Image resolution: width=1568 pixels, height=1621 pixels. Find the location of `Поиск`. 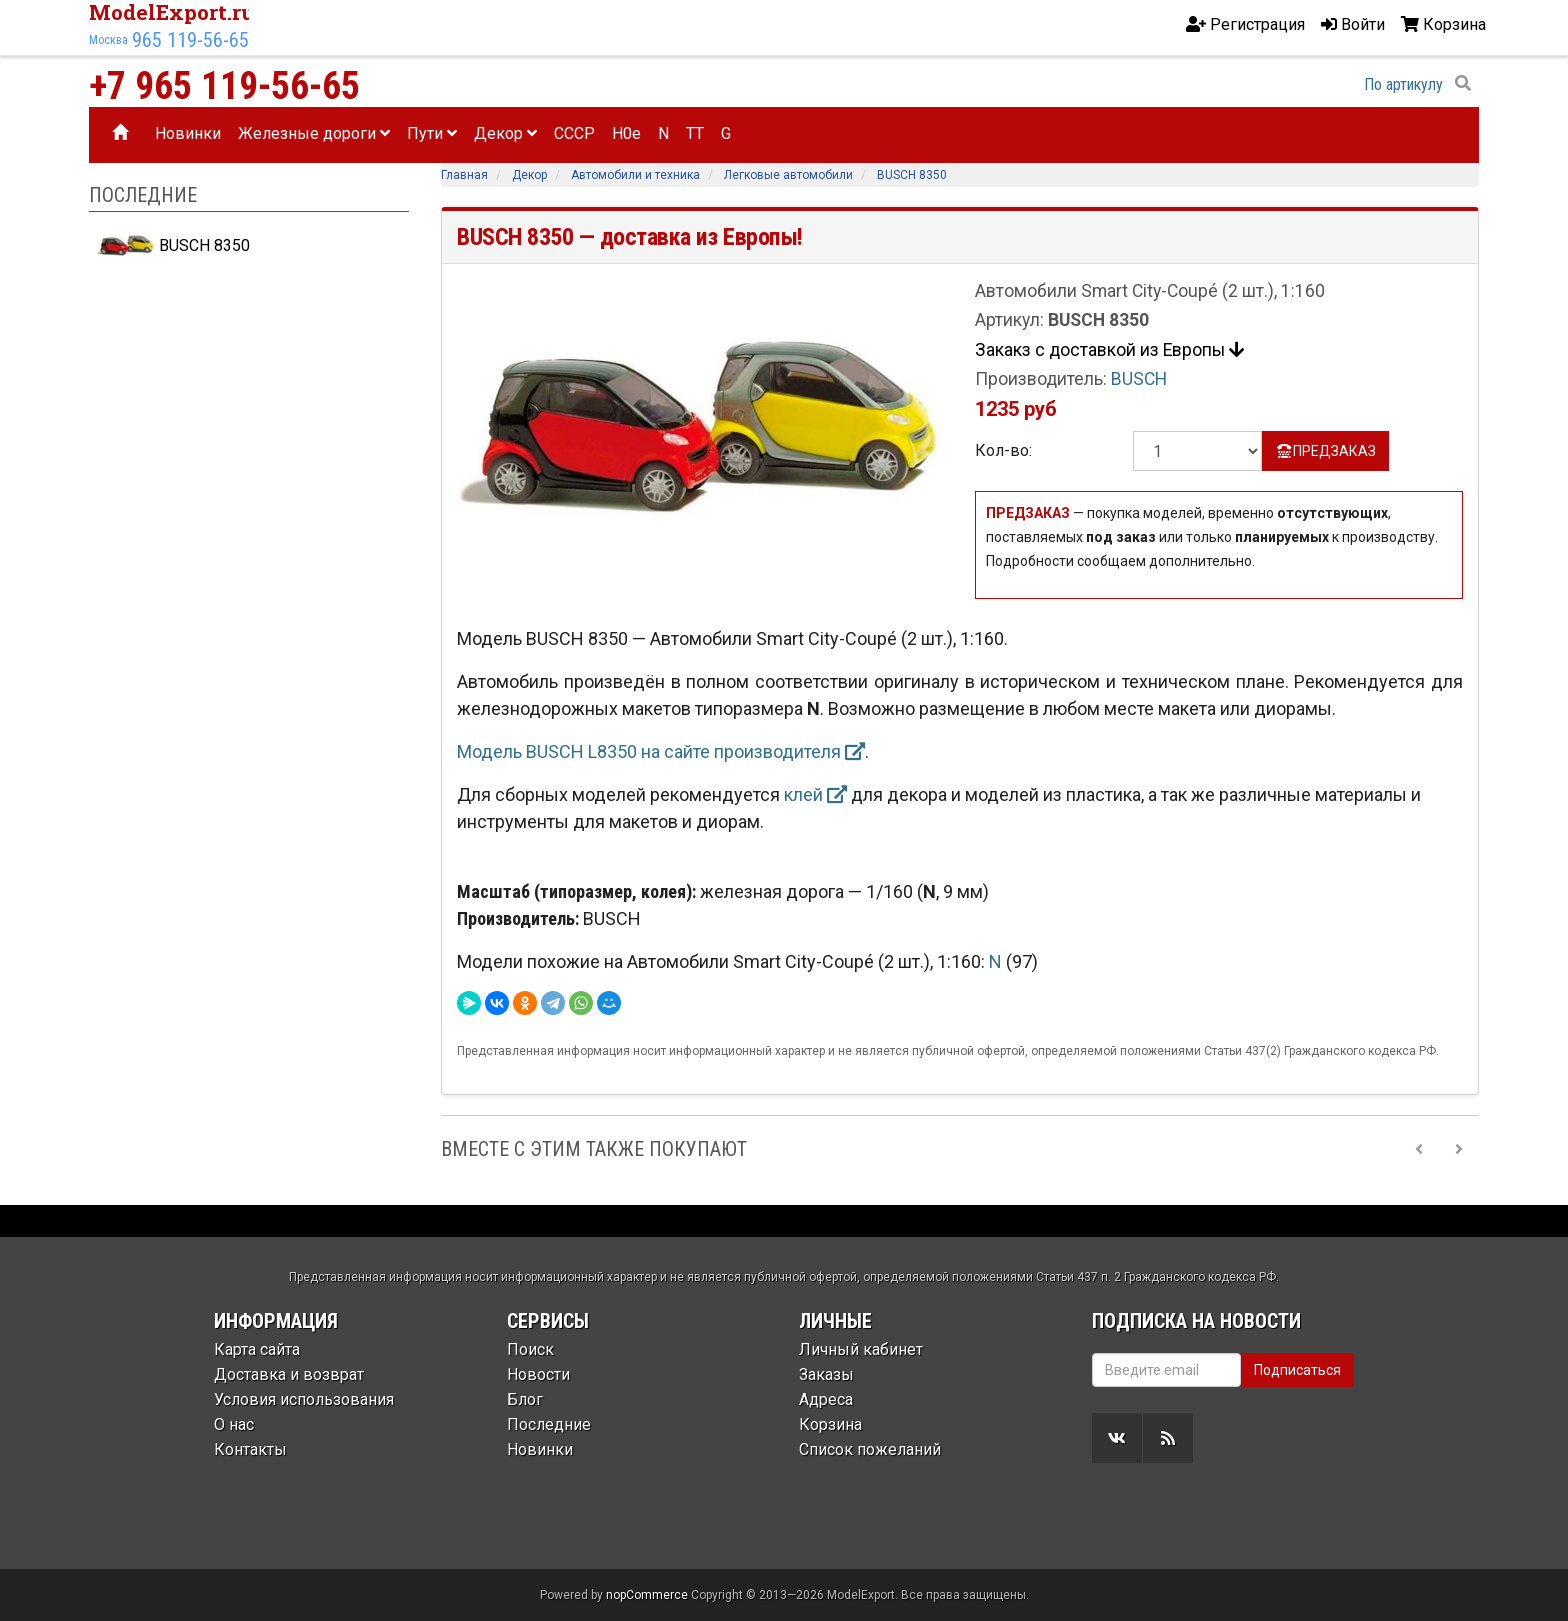

Поиск is located at coordinates (530, 1349).